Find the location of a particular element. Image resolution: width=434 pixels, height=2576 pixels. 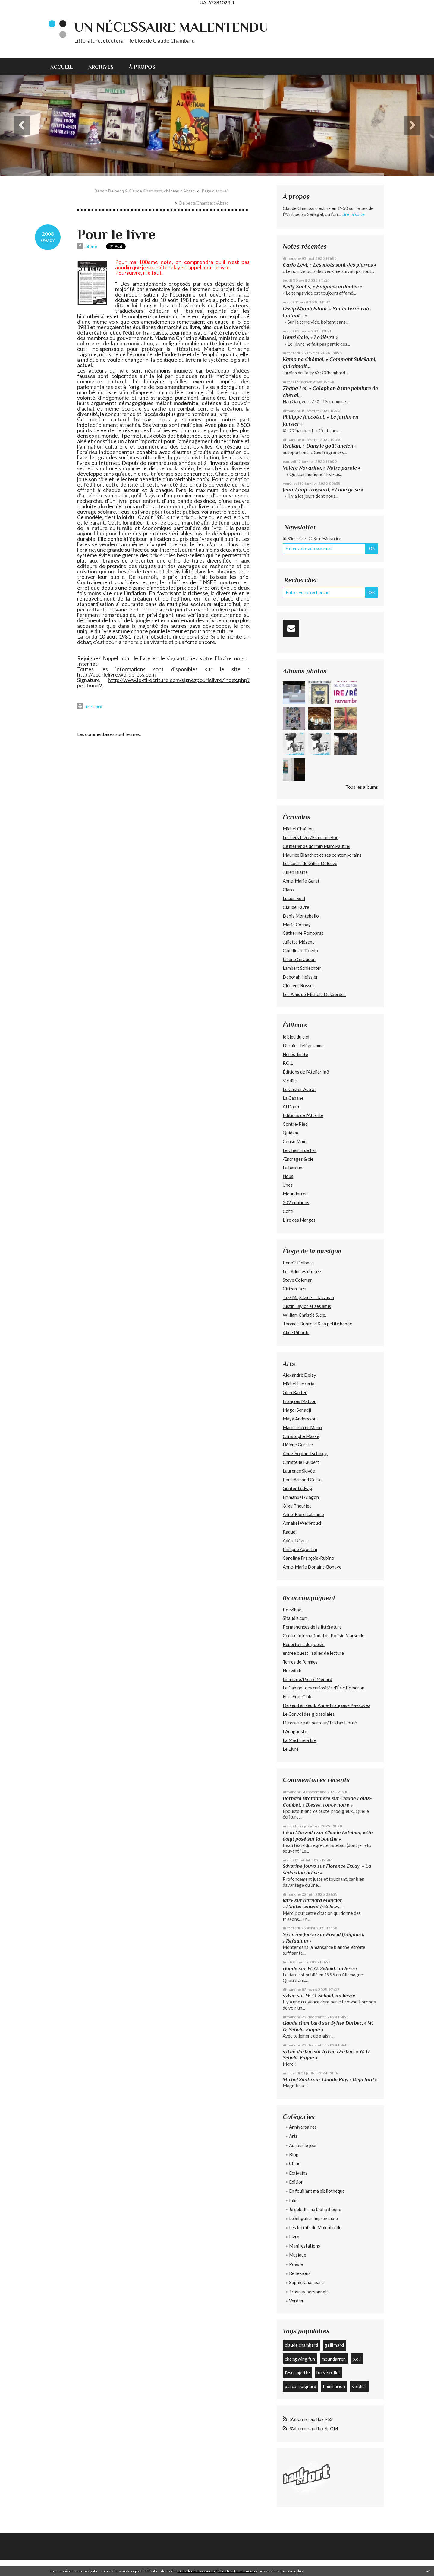

Arts is located at coordinates (293, 2136).